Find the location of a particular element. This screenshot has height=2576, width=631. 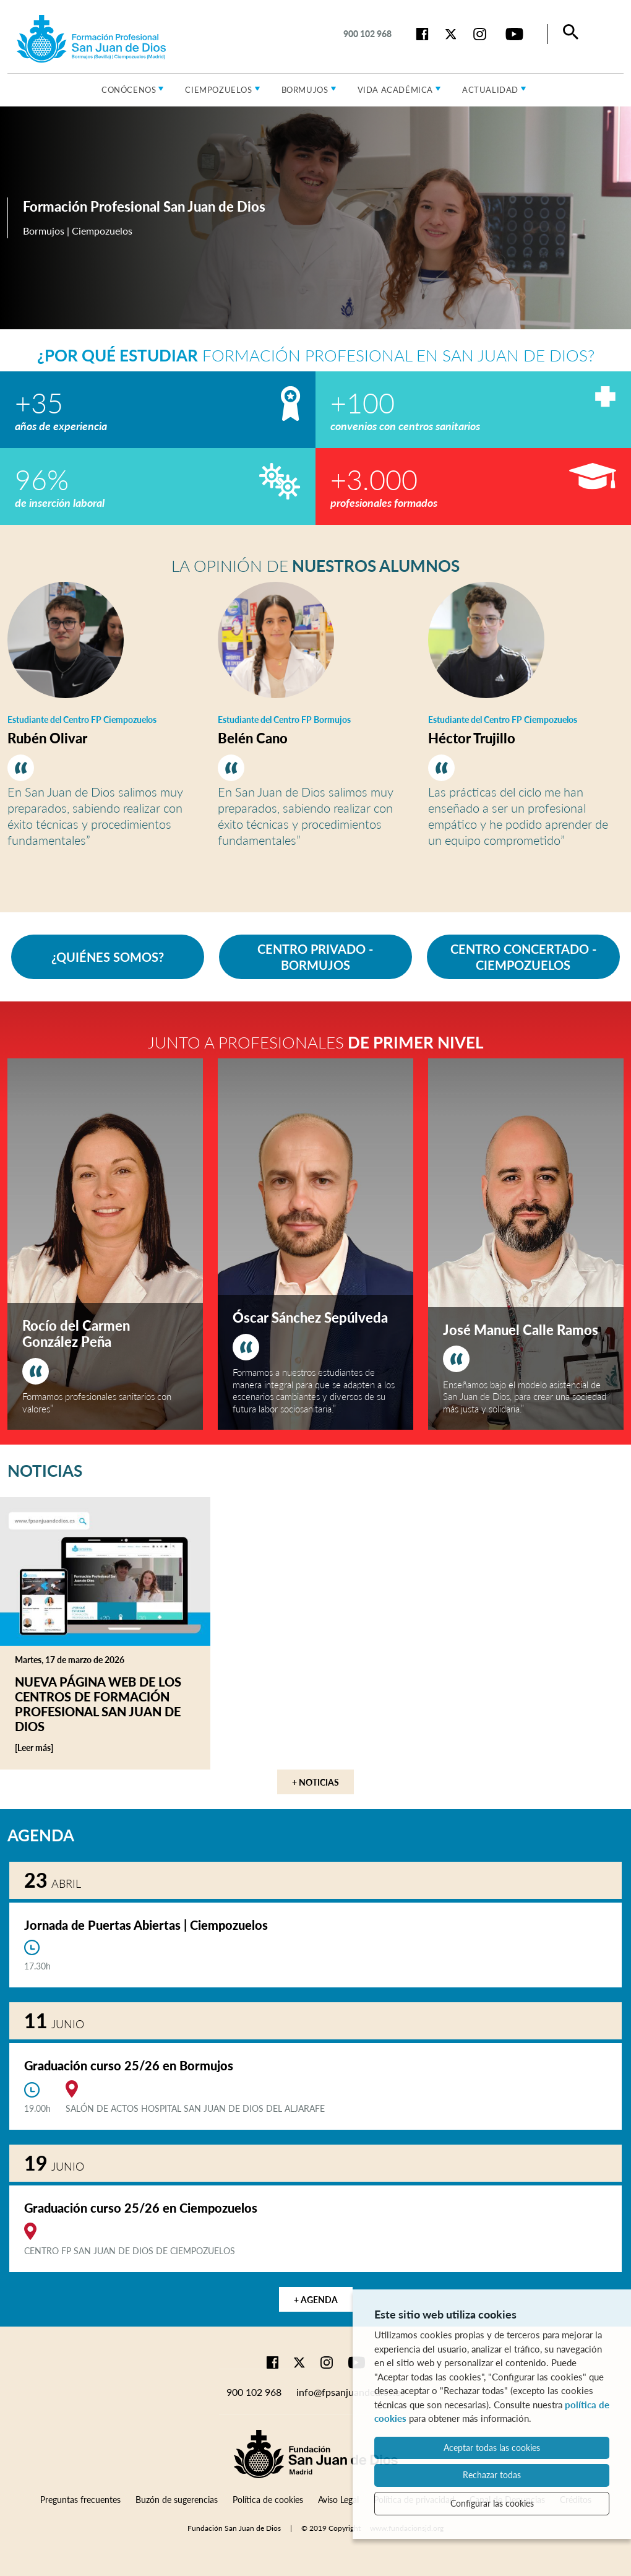

¿QUIÉNES SOMOS? is located at coordinates (107, 956).